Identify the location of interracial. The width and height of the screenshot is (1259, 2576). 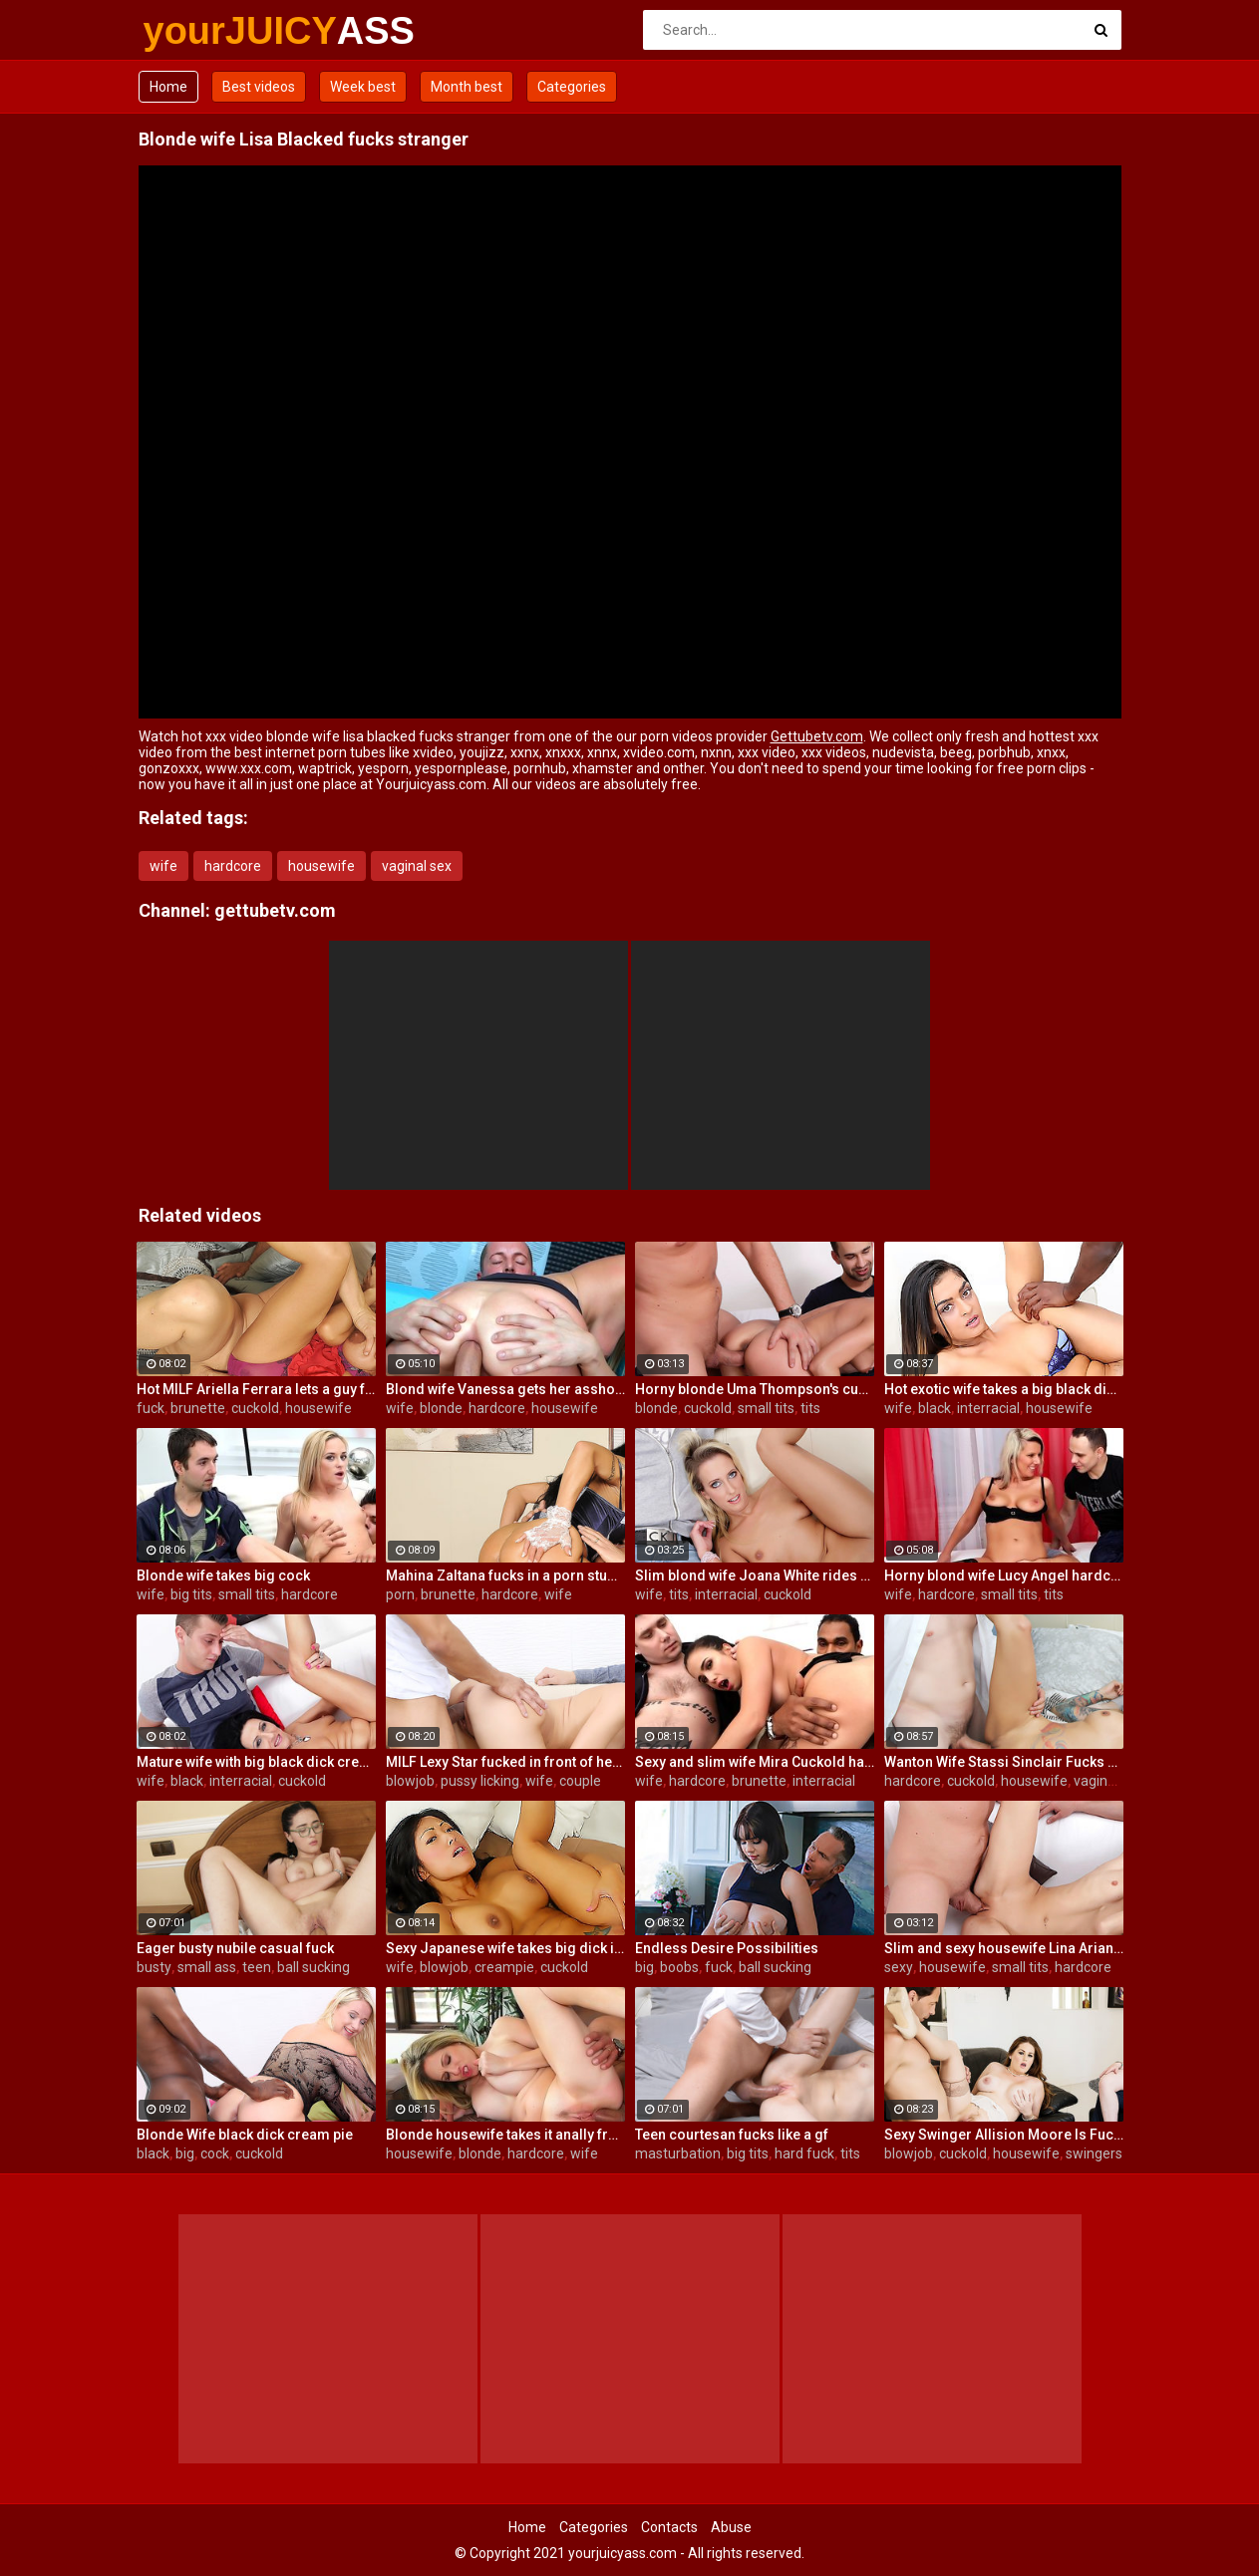
(988, 1408).